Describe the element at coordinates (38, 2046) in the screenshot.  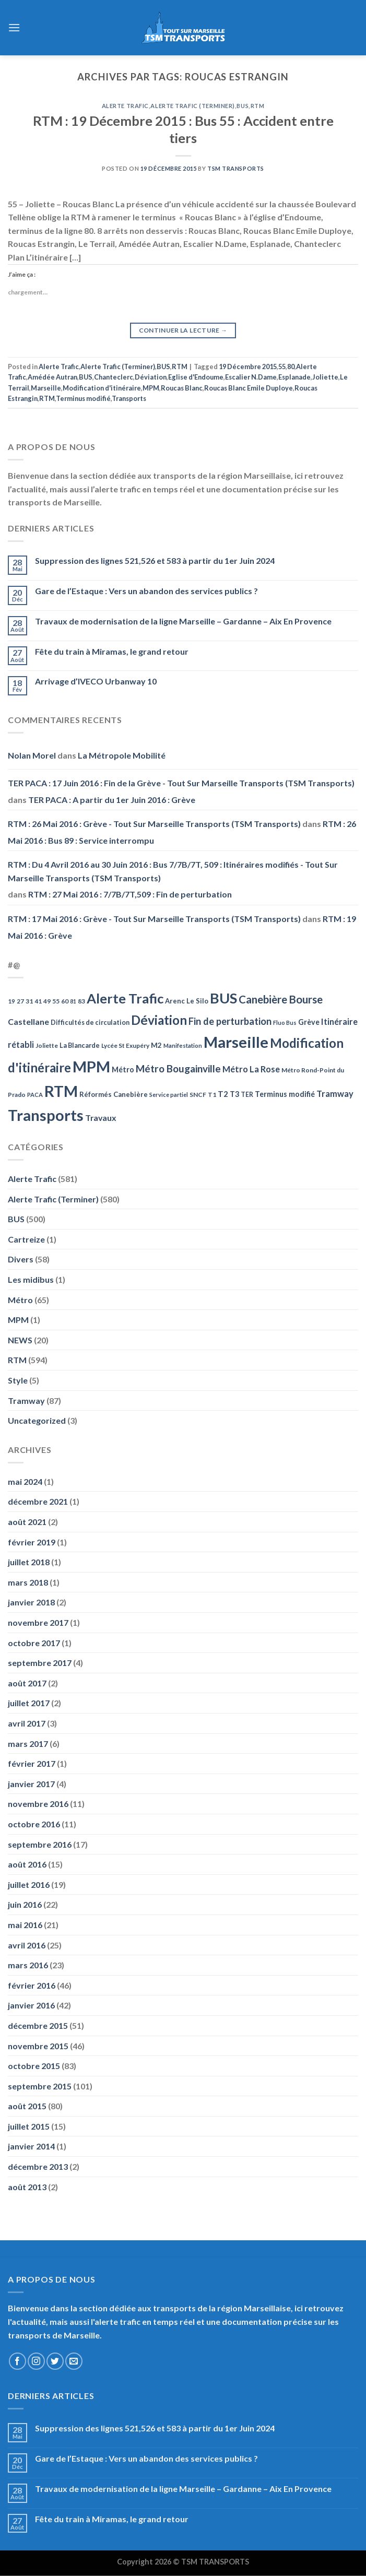
I see `novembre 2015` at that location.